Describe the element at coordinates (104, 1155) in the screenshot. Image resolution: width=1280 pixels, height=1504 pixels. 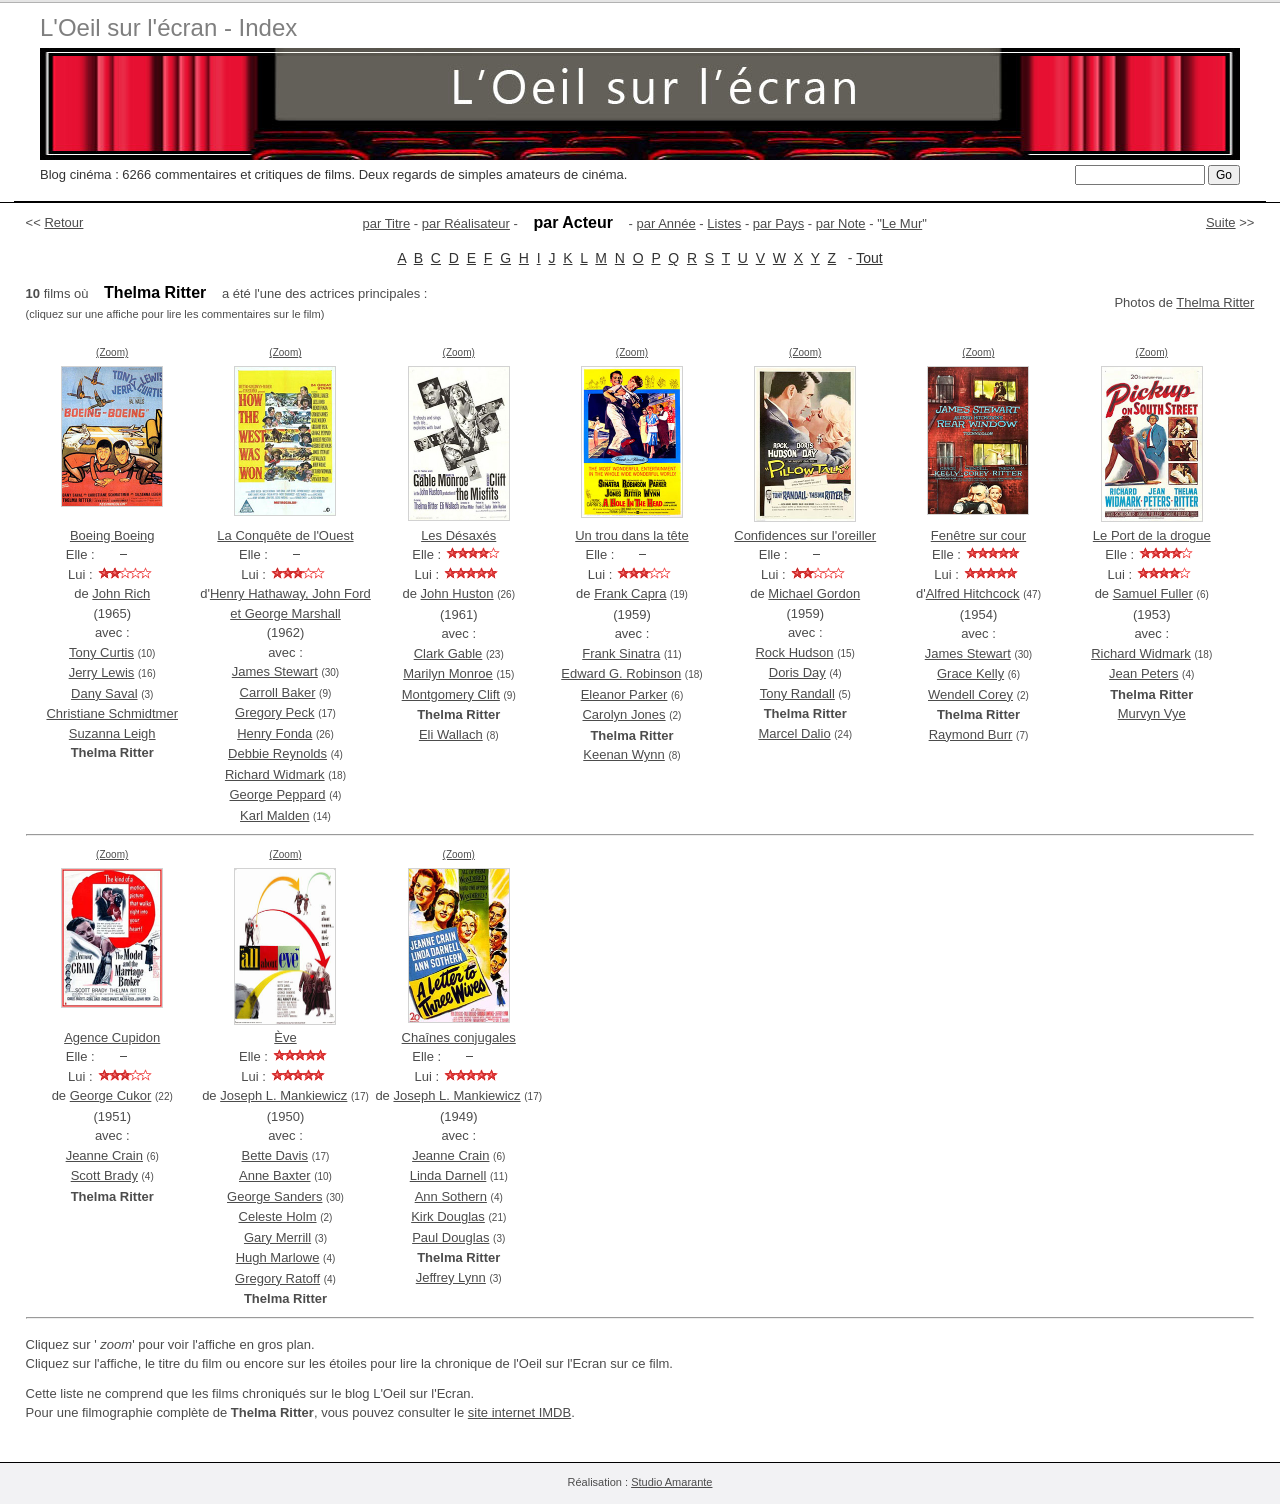
I see `Jeanne Crain` at that location.